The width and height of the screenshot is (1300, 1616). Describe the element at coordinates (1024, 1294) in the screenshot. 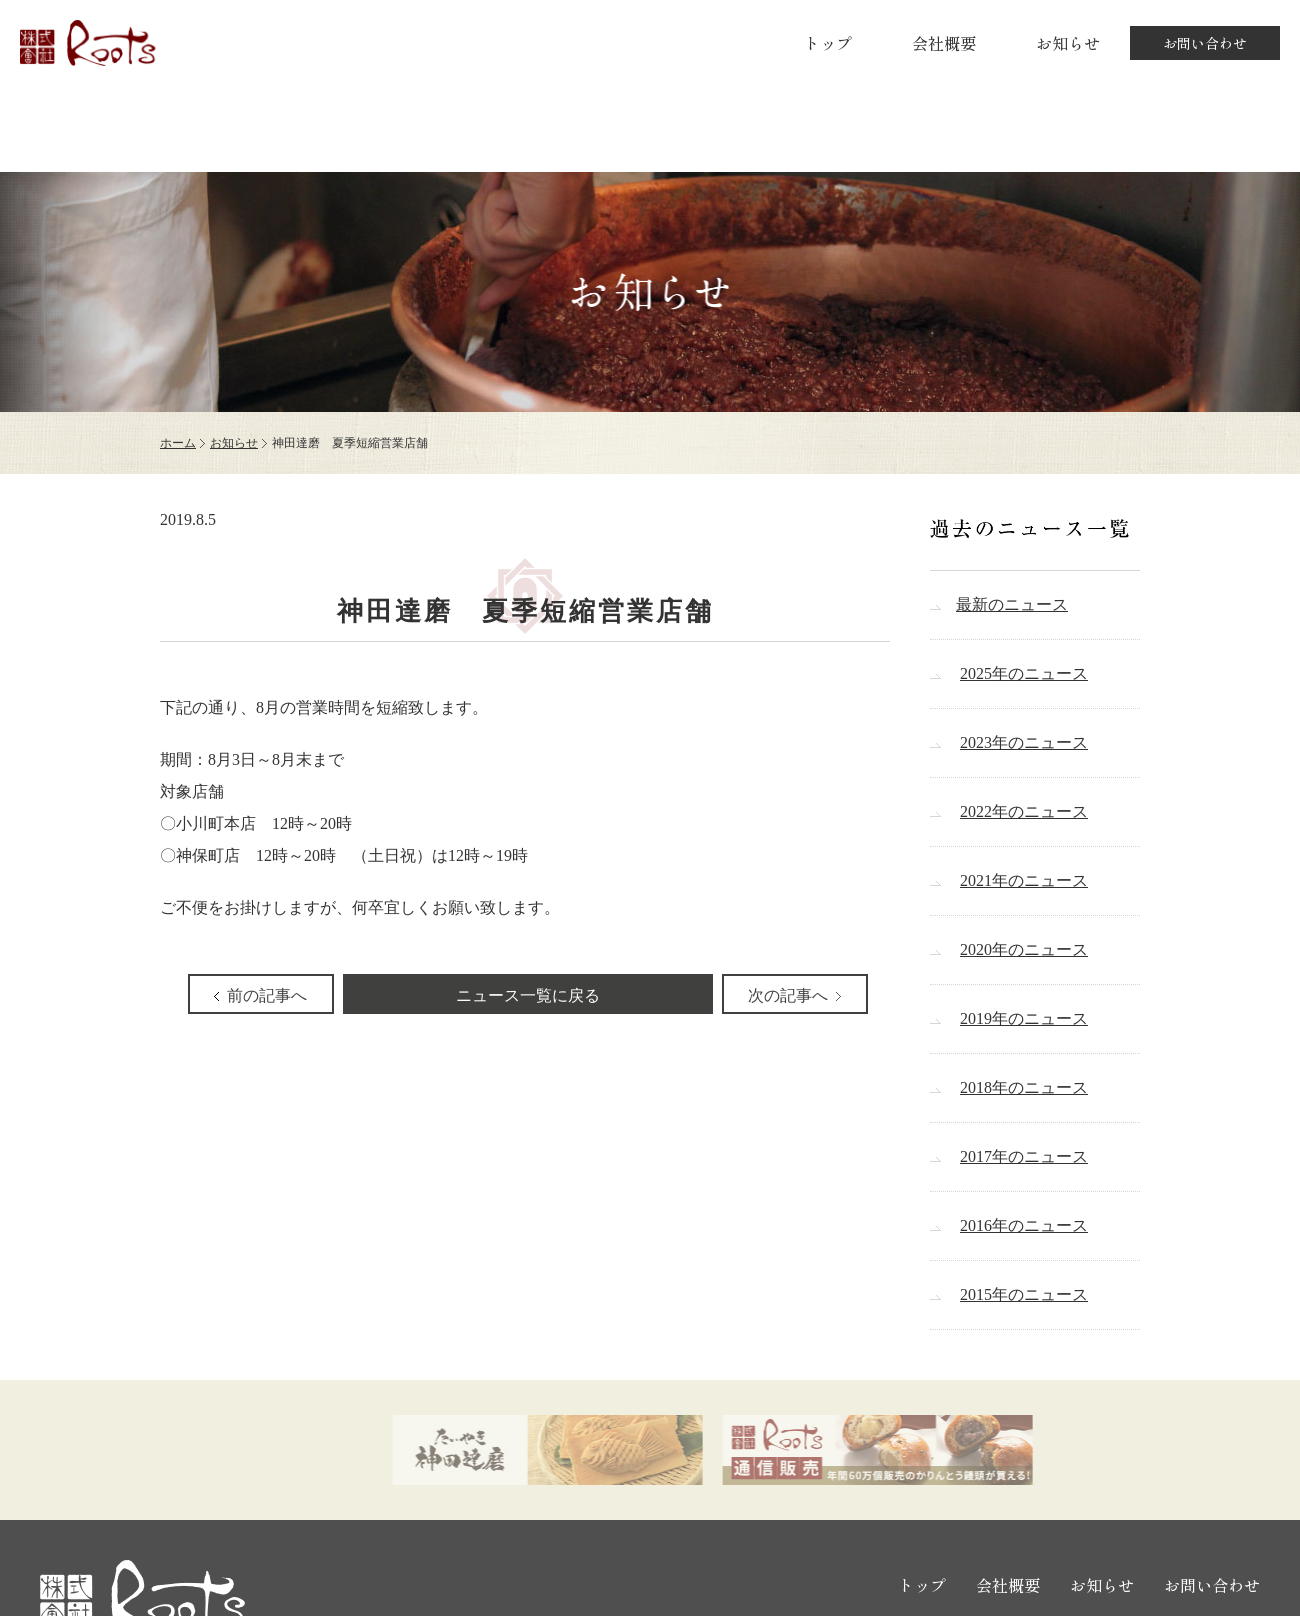

I see `2015年のニュース` at that location.